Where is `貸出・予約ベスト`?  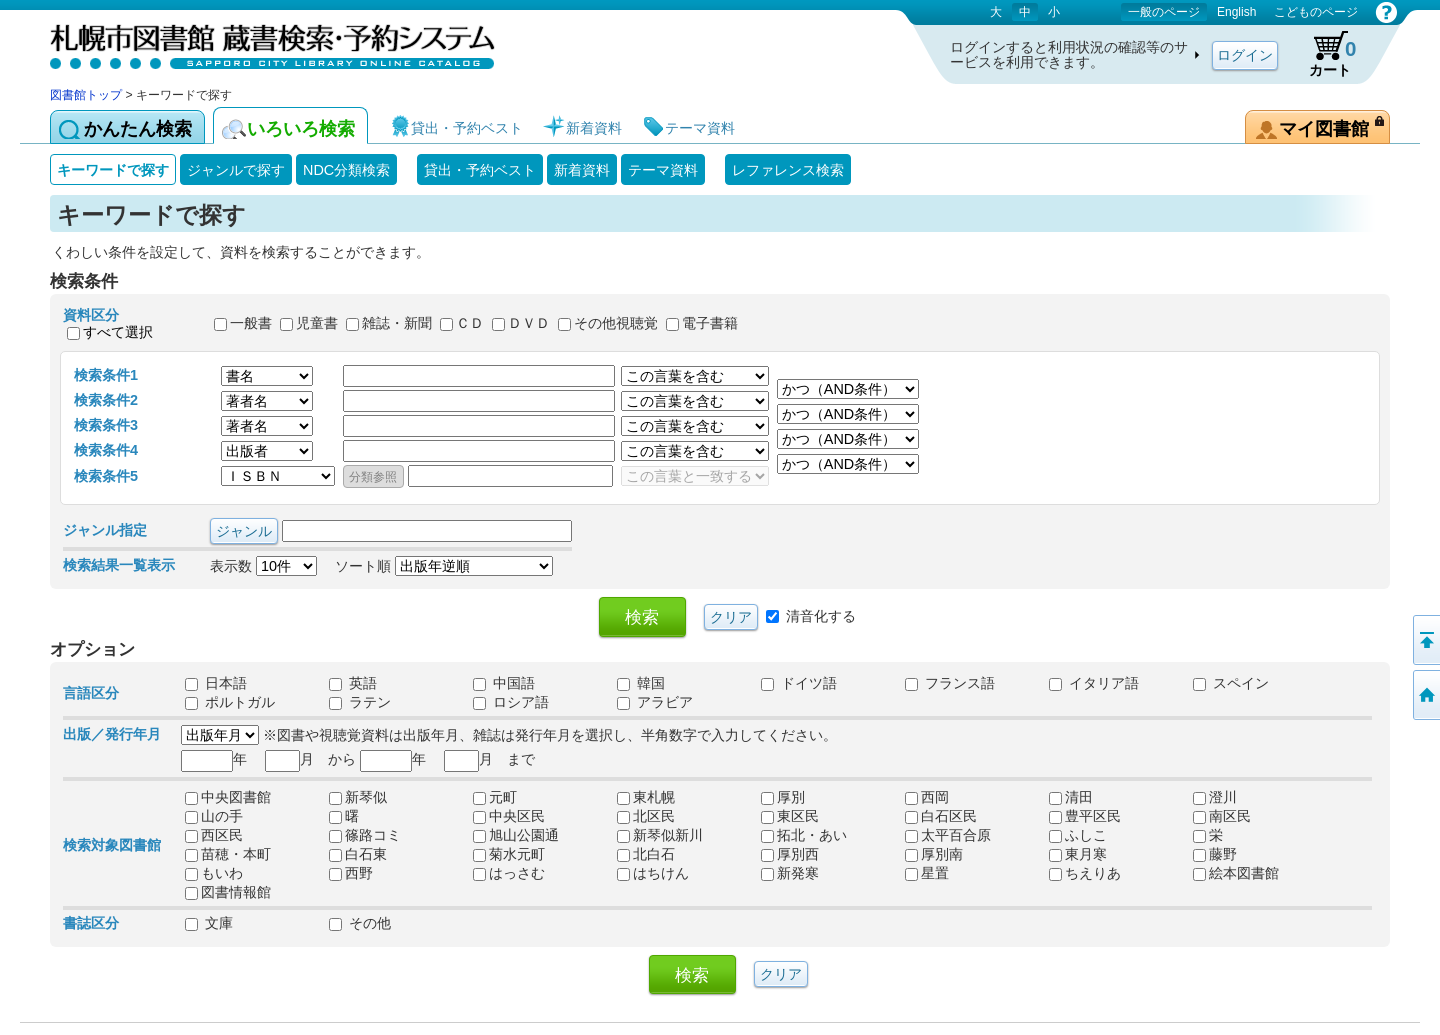
貸出・予約ベスト is located at coordinates (480, 170).